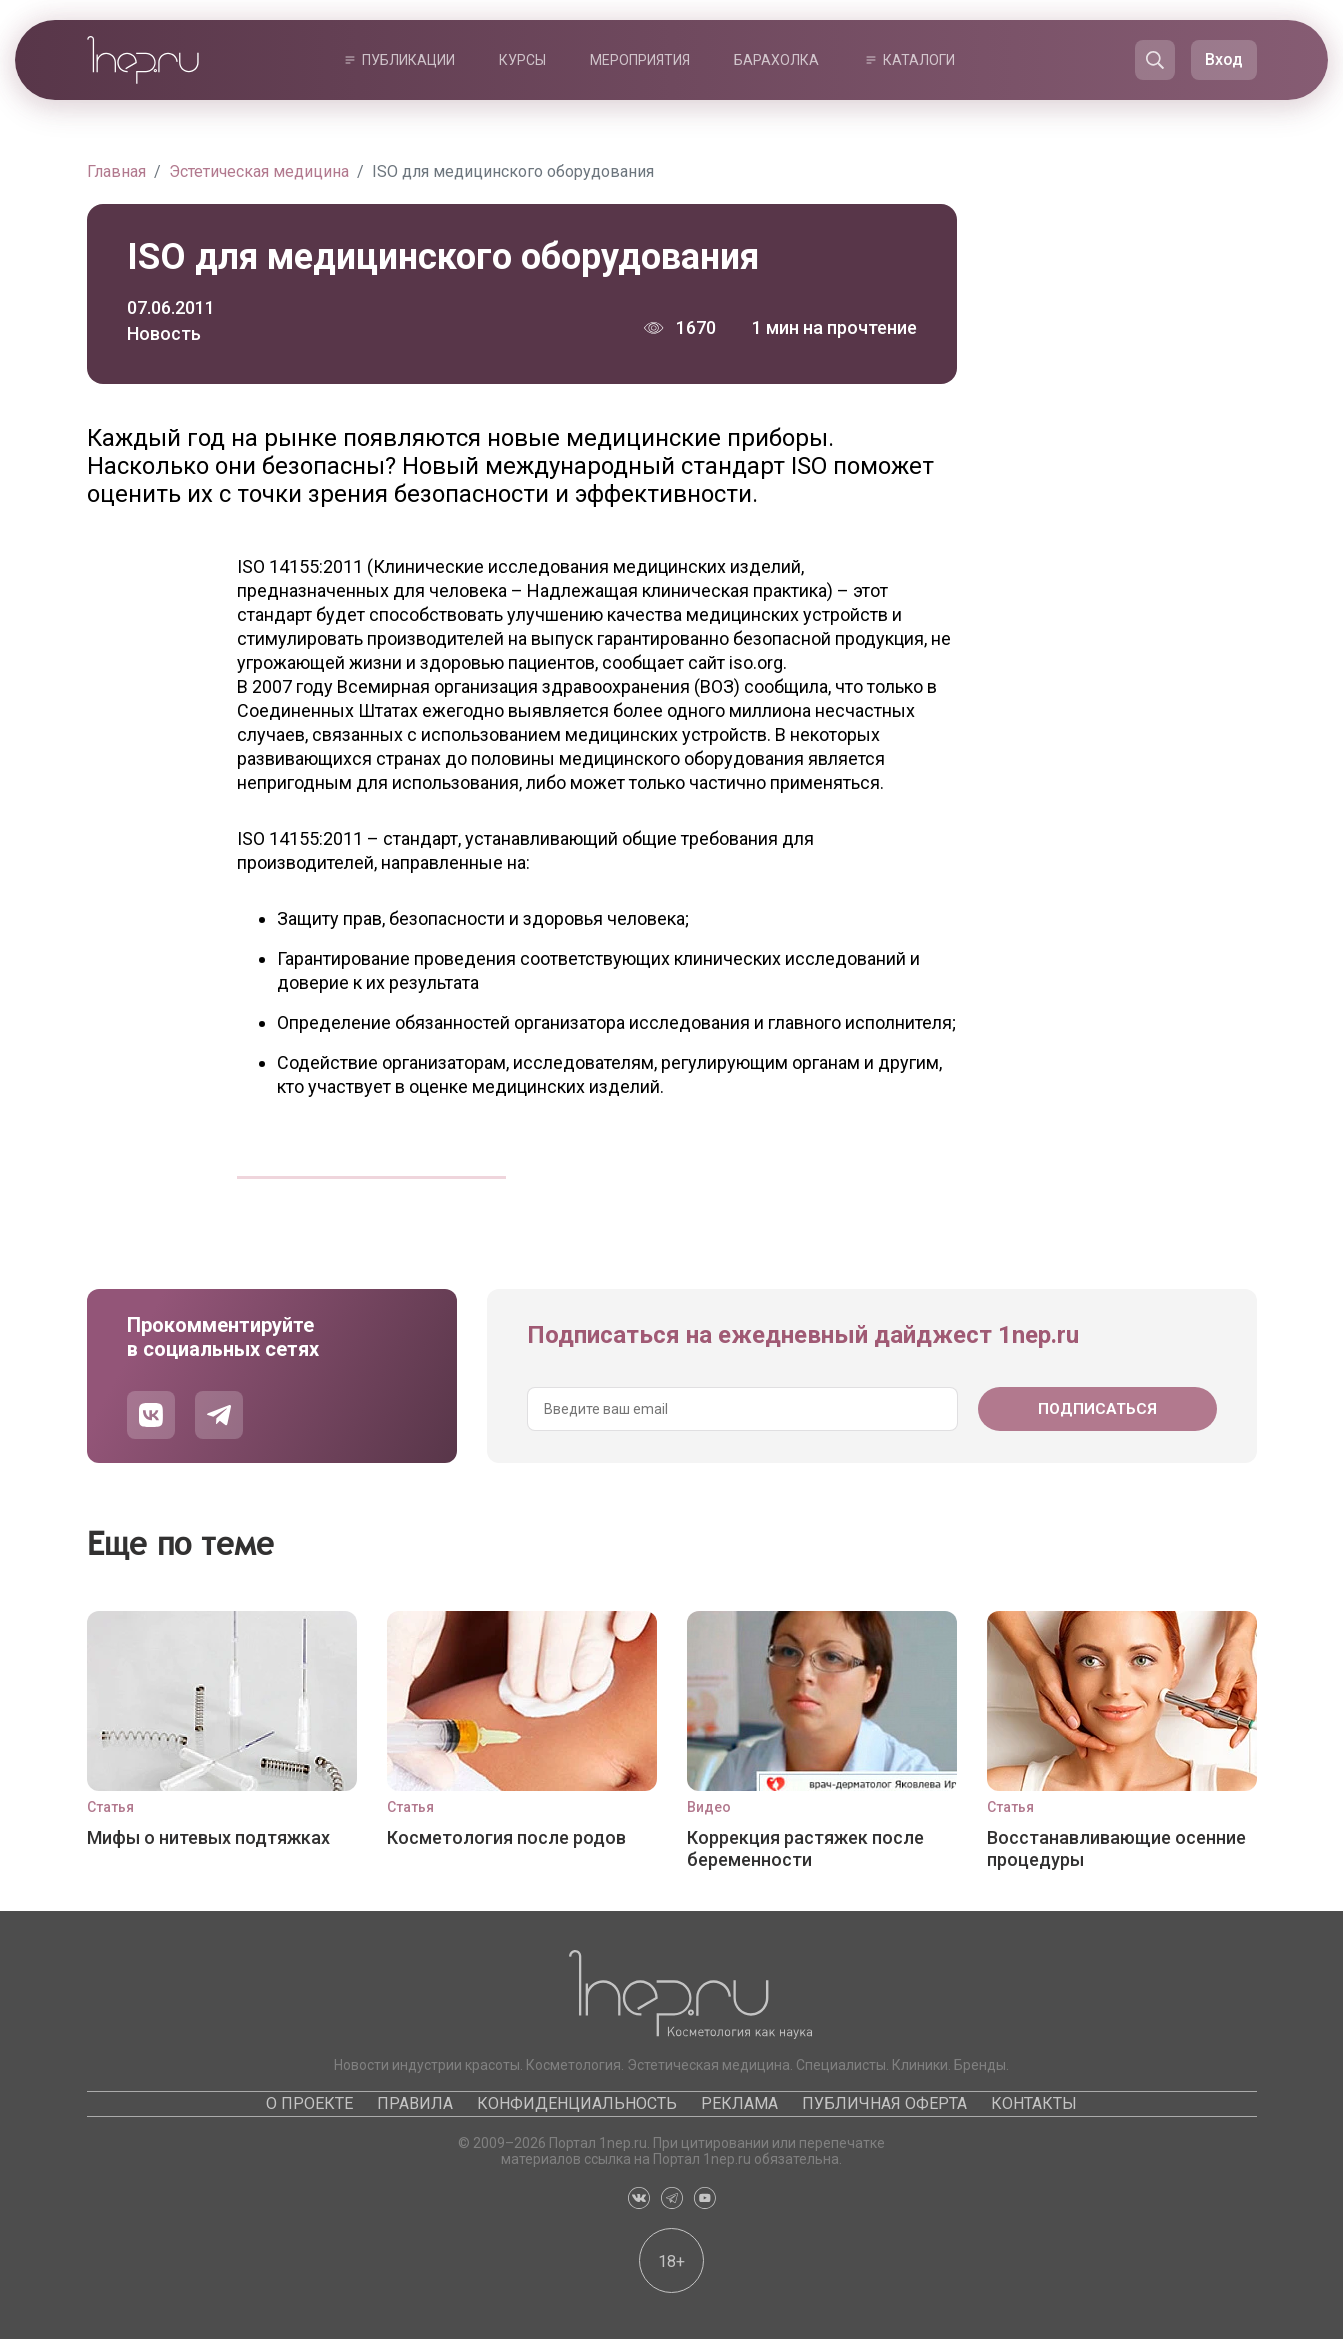  What do you see at coordinates (884, 2103) in the screenshot?
I see `Публичная оферта` at bounding box center [884, 2103].